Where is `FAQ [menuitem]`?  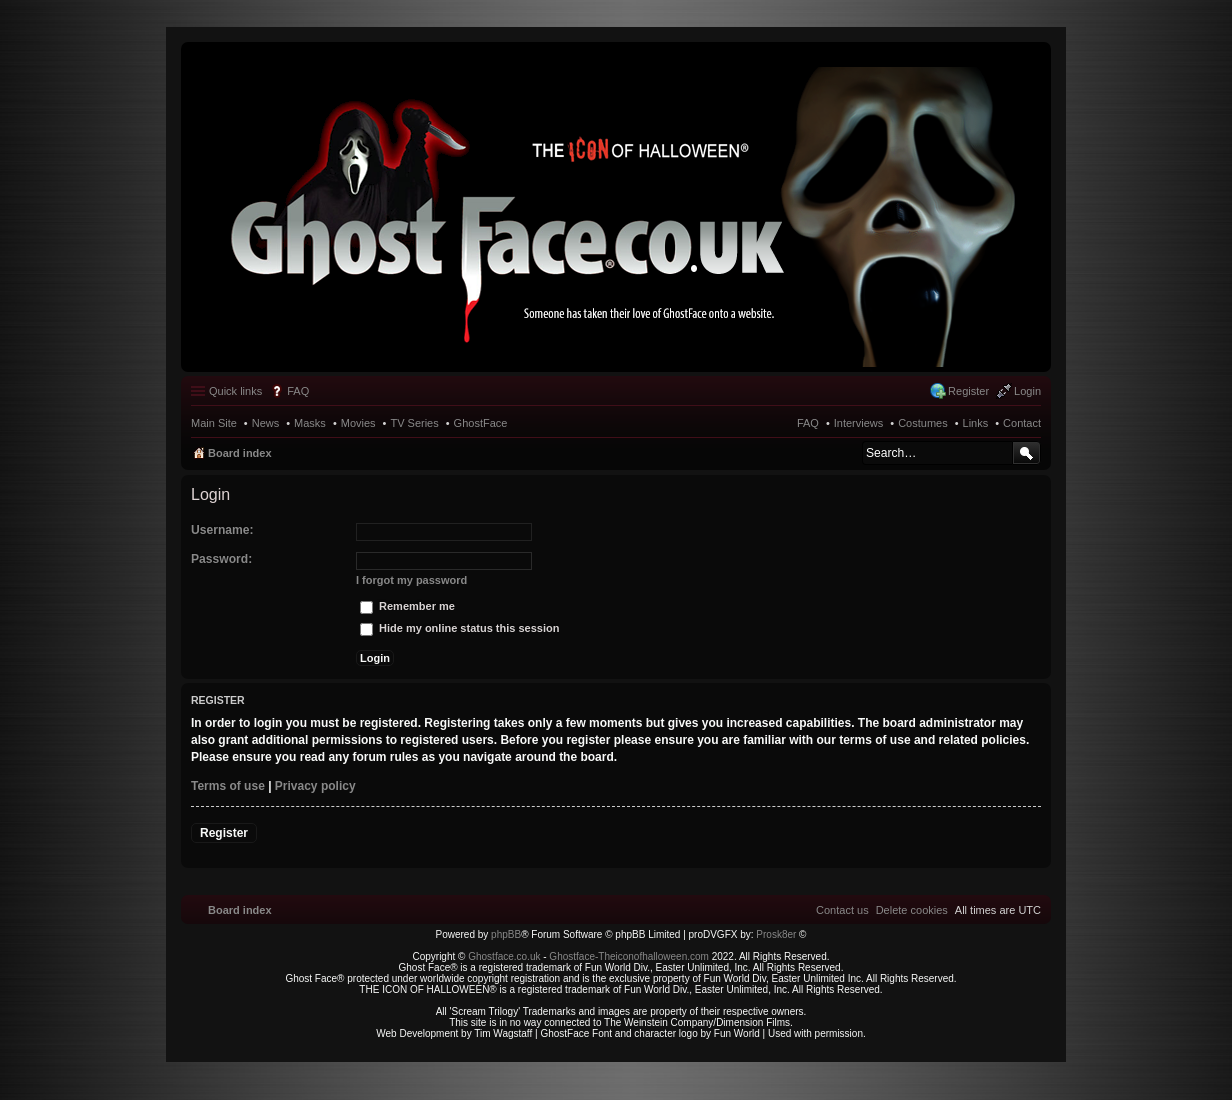 FAQ [menuitem] is located at coordinates (298, 391).